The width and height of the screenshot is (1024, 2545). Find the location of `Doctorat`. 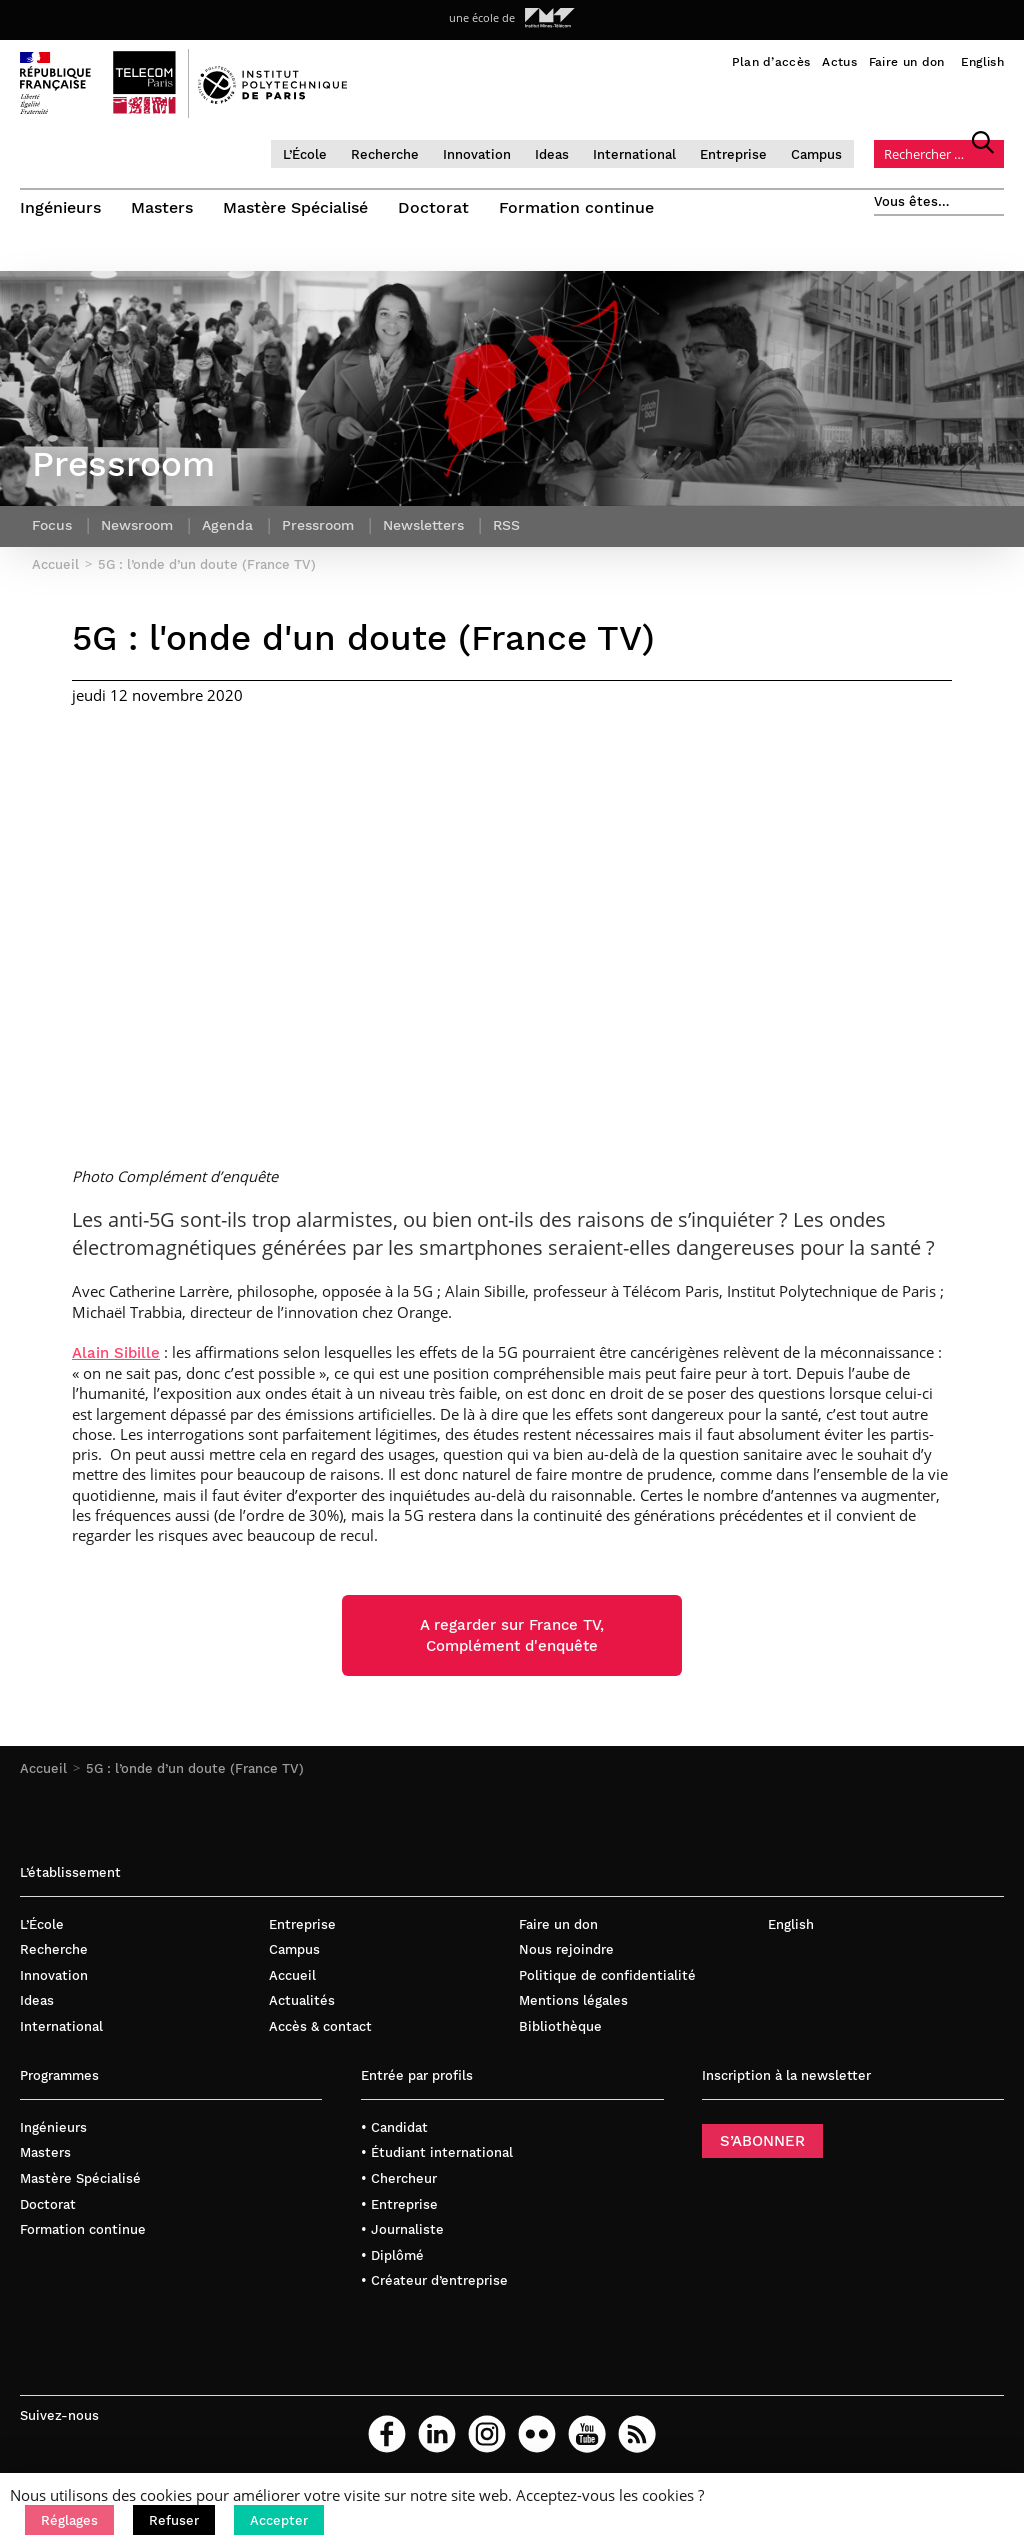

Doctorat is located at coordinates (433, 207).